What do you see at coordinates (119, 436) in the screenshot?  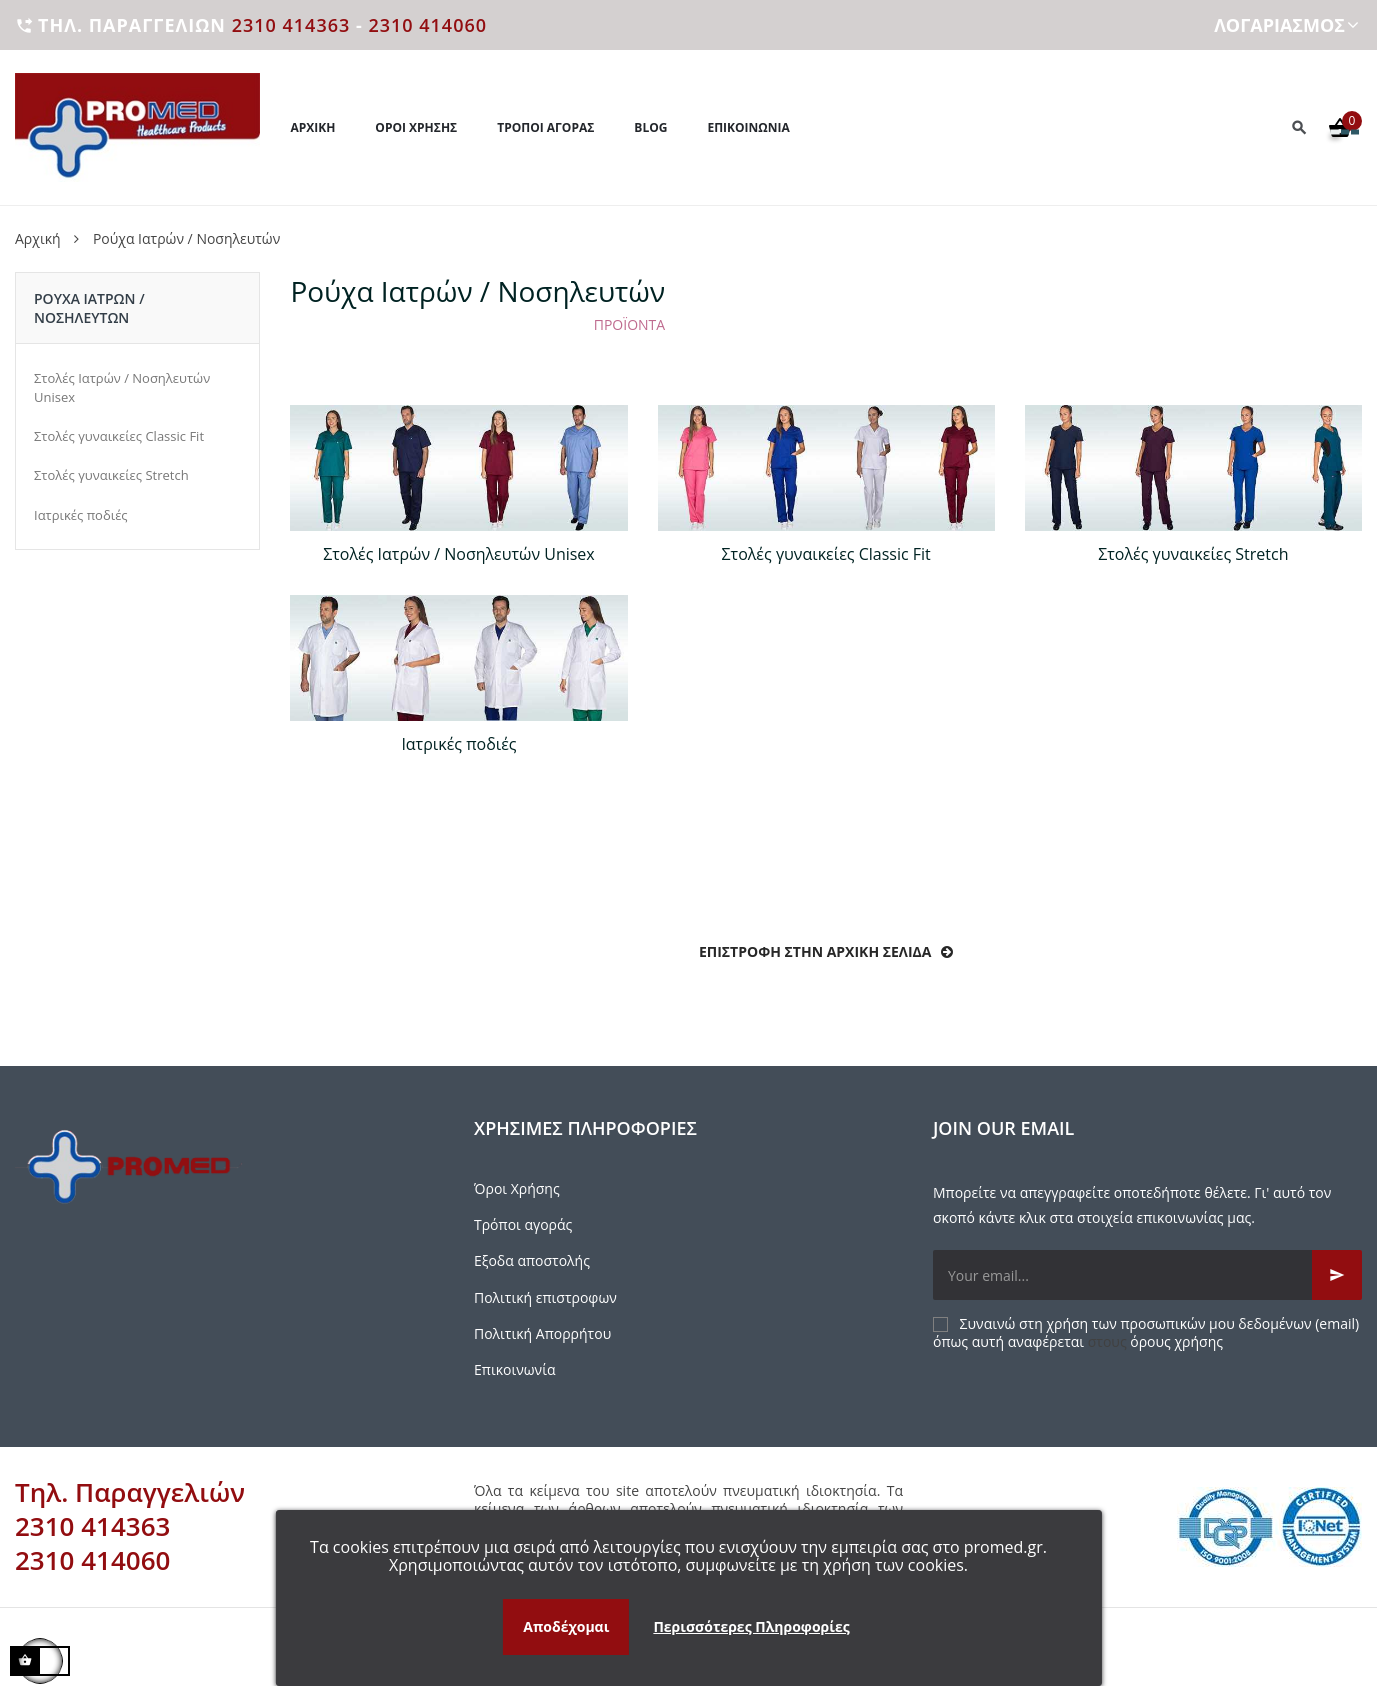 I see `Στολές γυναικείες Classic Fit` at bounding box center [119, 436].